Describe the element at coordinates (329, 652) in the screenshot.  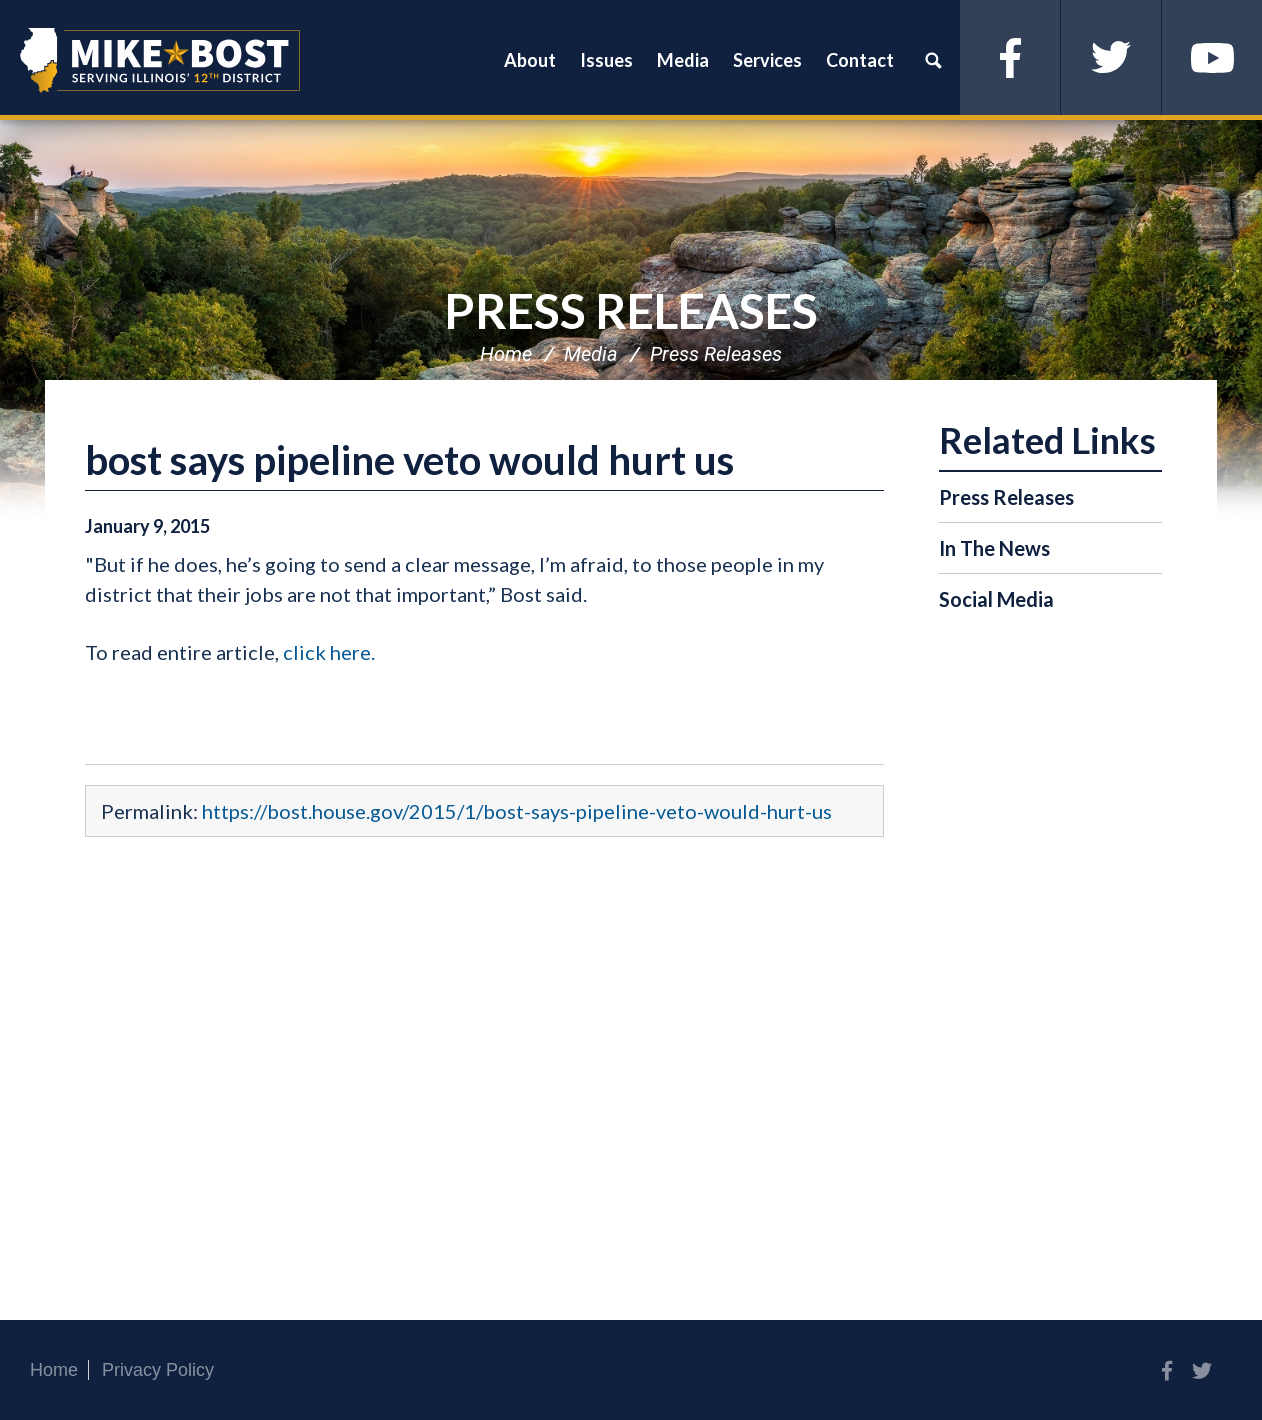
I see `click here.` at that location.